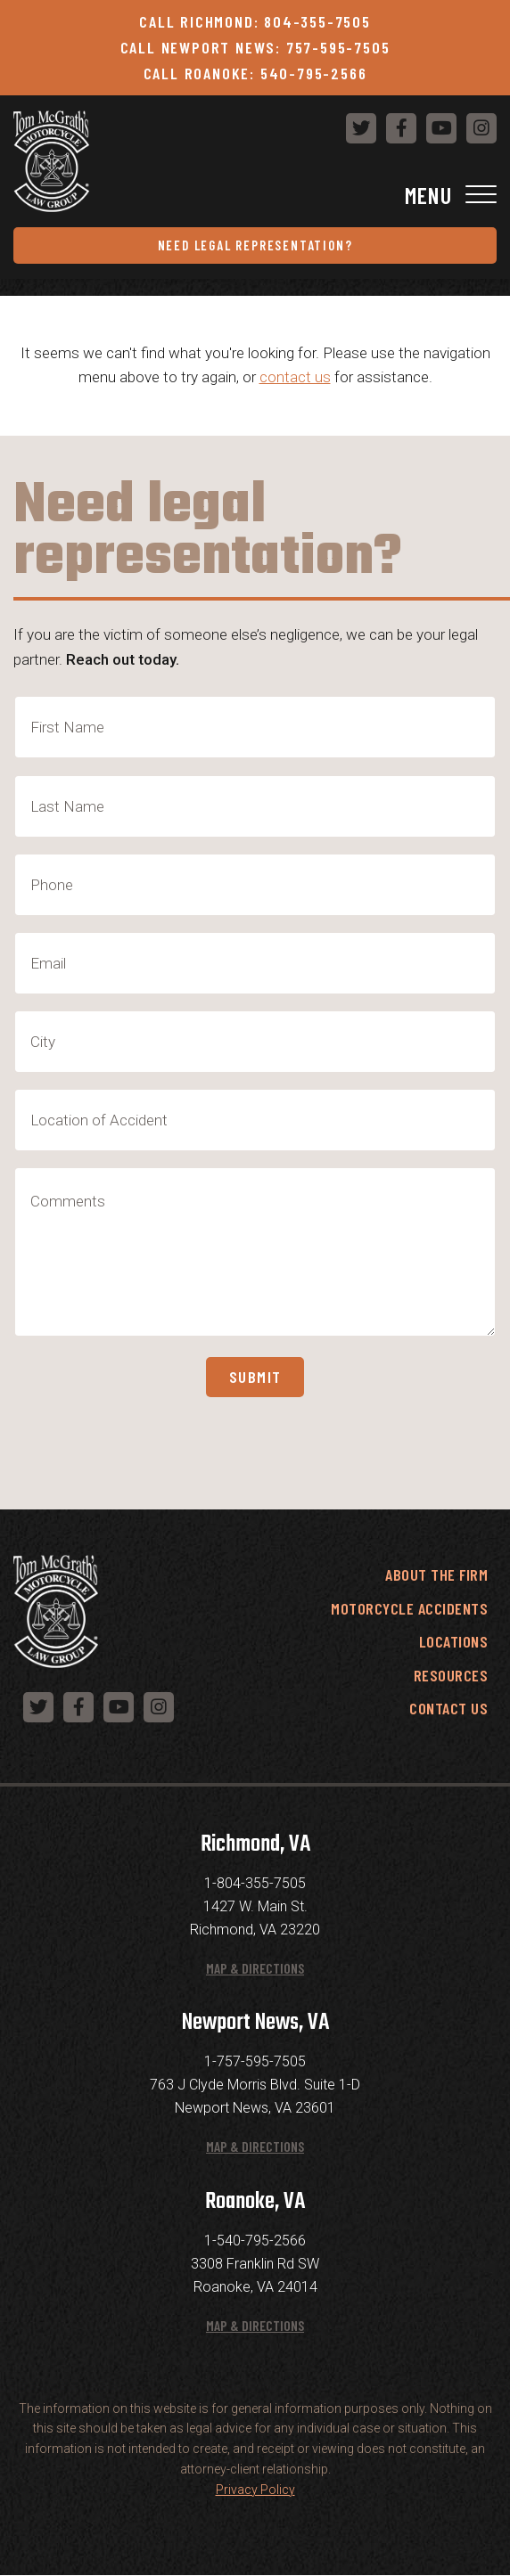 The image size is (510, 2576). Describe the element at coordinates (441, 128) in the screenshot. I see `[Follow us on YouTube]` at that location.